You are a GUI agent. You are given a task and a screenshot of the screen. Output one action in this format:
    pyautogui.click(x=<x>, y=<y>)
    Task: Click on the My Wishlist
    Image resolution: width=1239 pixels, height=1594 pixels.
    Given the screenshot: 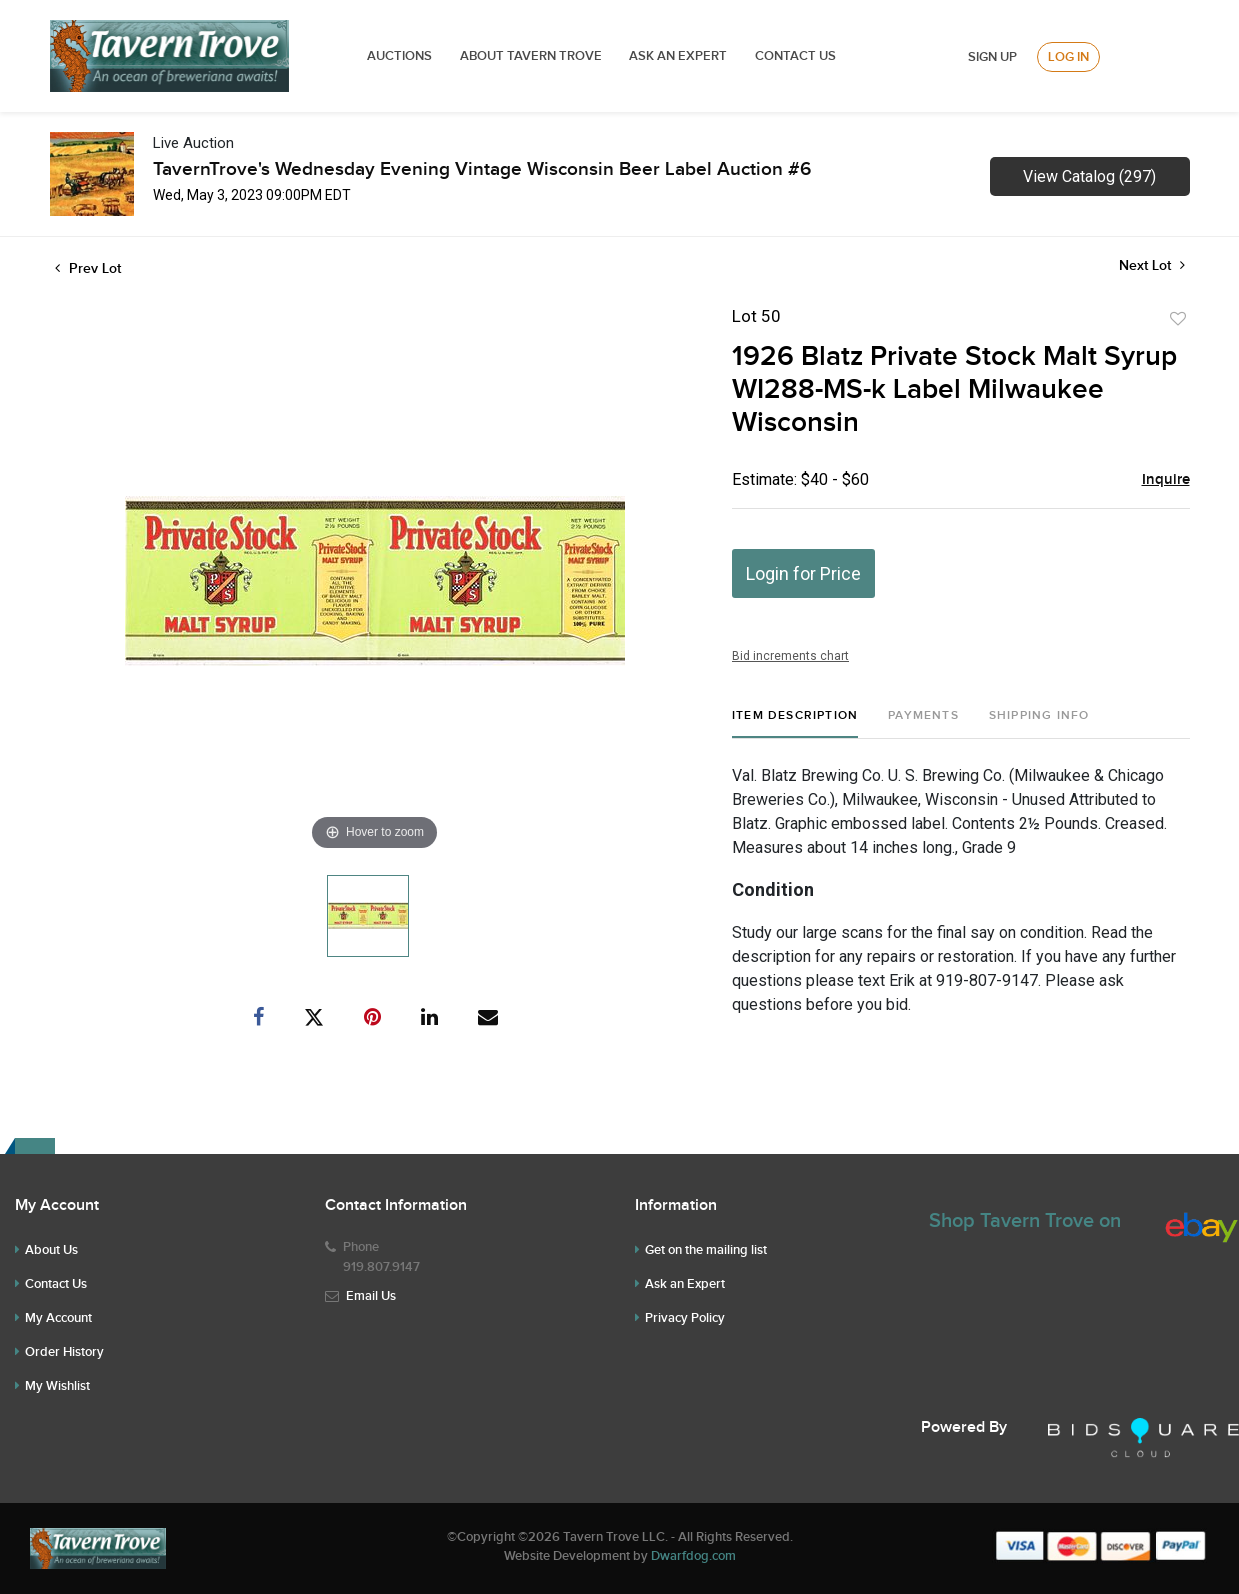 What is the action you would take?
    pyautogui.click(x=57, y=1386)
    